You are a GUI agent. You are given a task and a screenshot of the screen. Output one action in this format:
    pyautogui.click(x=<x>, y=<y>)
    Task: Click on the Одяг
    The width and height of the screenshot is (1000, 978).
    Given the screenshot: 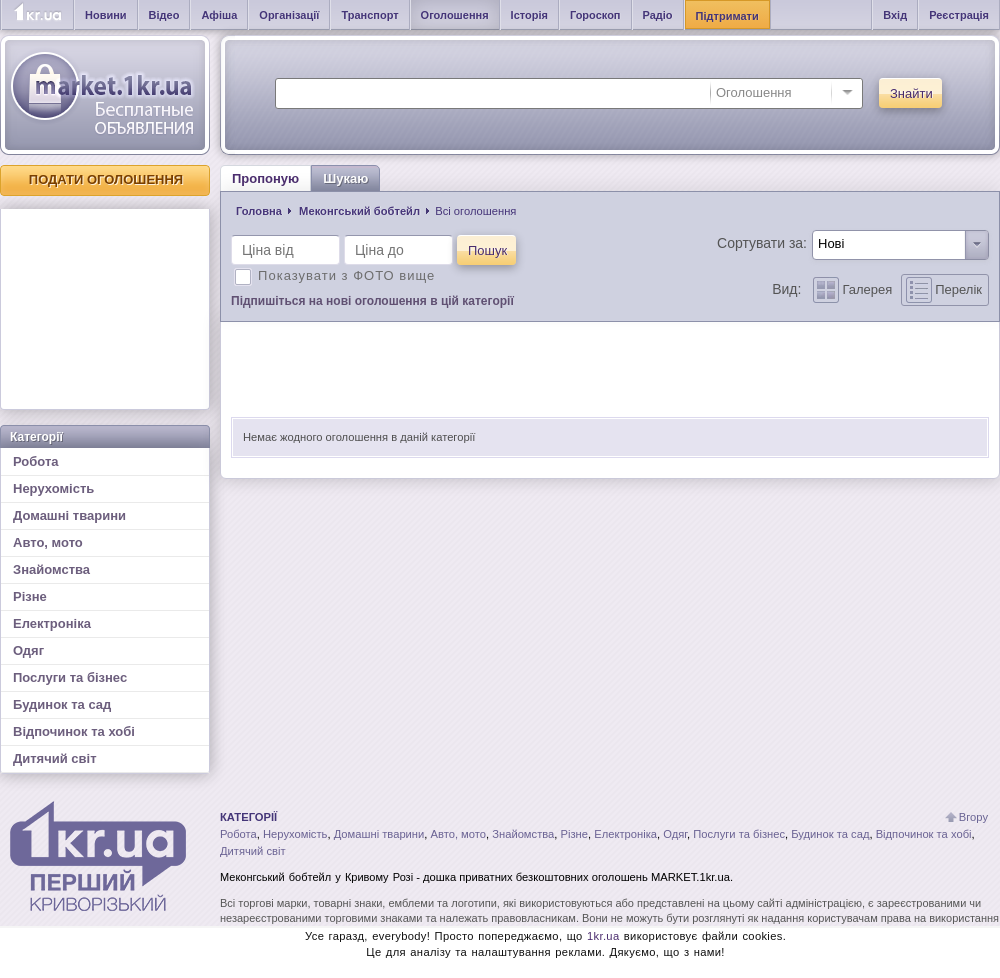 What is the action you would take?
    pyautogui.click(x=28, y=650)
    